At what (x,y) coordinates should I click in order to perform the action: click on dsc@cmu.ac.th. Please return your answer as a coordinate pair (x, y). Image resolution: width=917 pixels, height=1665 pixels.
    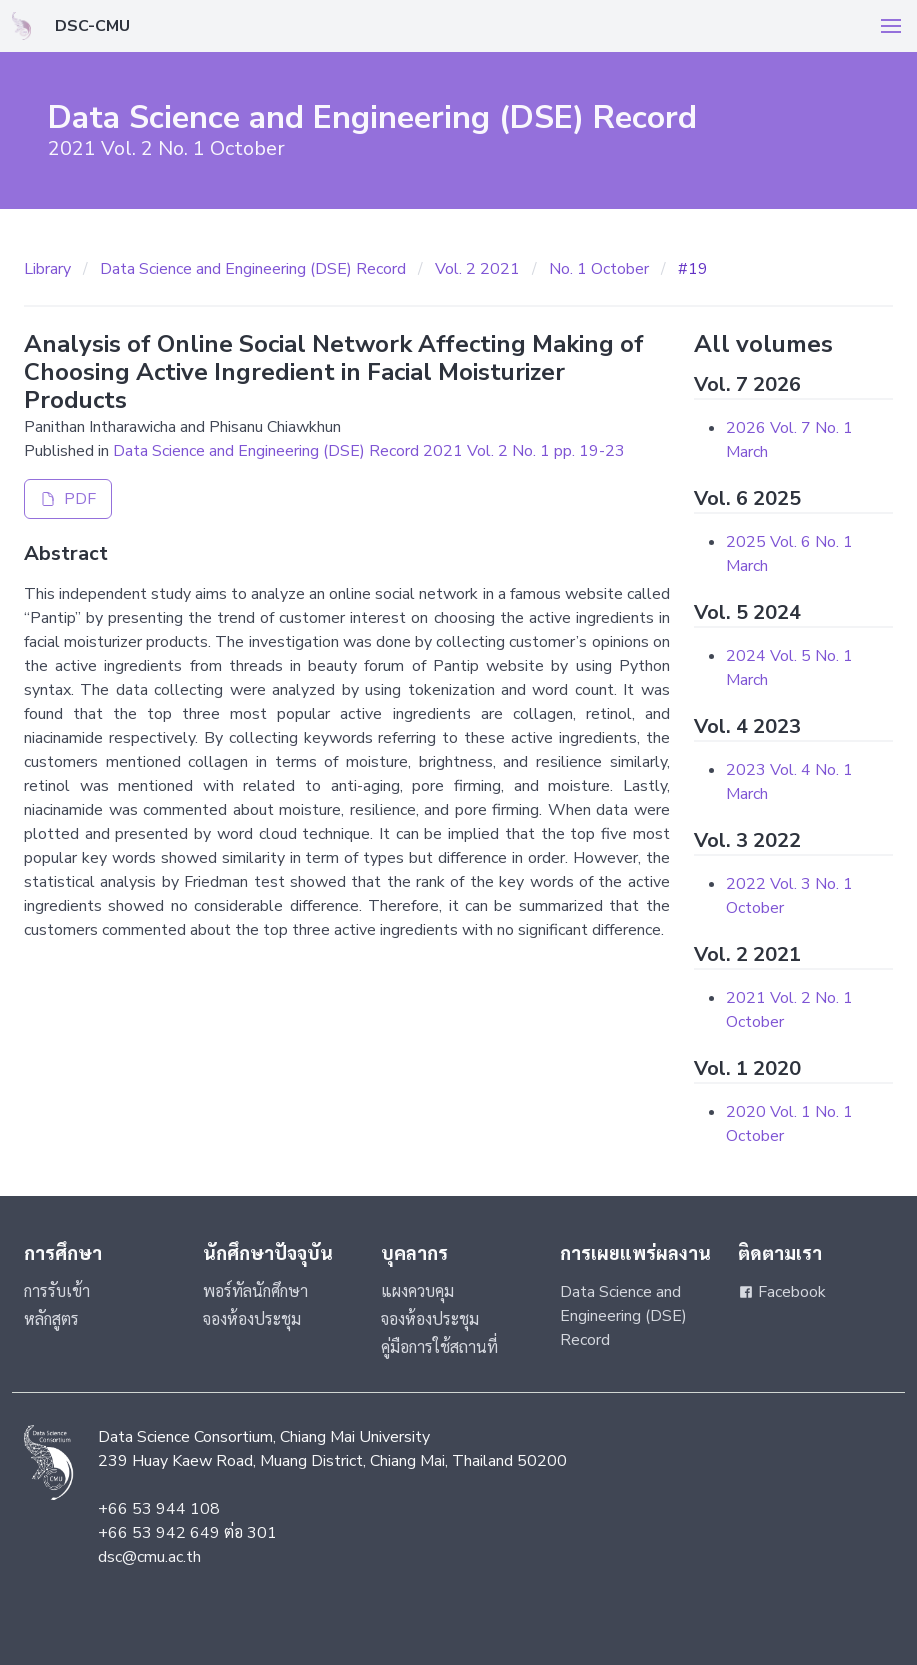
    Looking at the image, I should click on (149, 1557).